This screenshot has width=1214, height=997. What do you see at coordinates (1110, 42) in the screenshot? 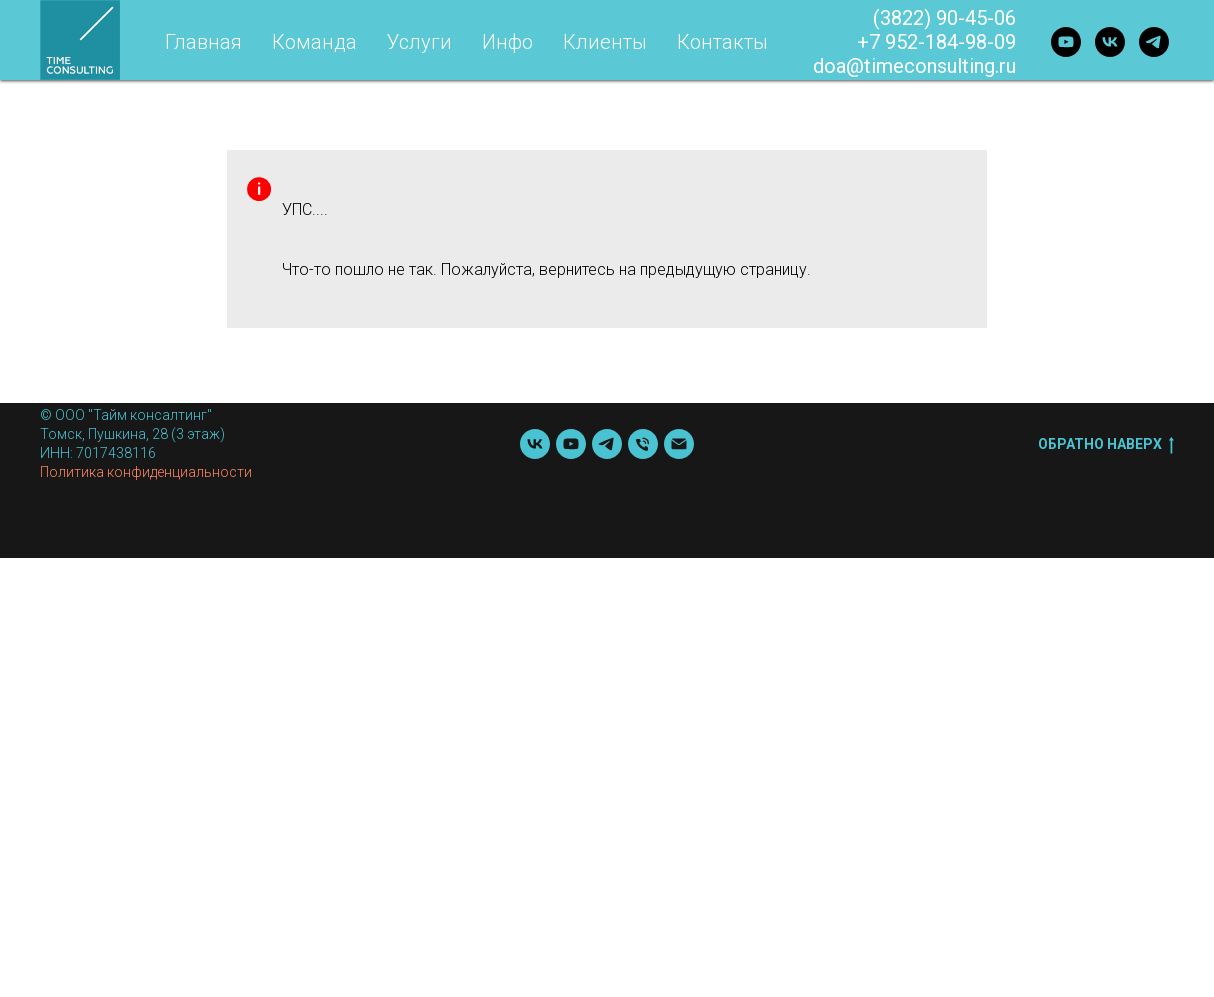
I see `[vk]` at bounding box center [1110, 42].